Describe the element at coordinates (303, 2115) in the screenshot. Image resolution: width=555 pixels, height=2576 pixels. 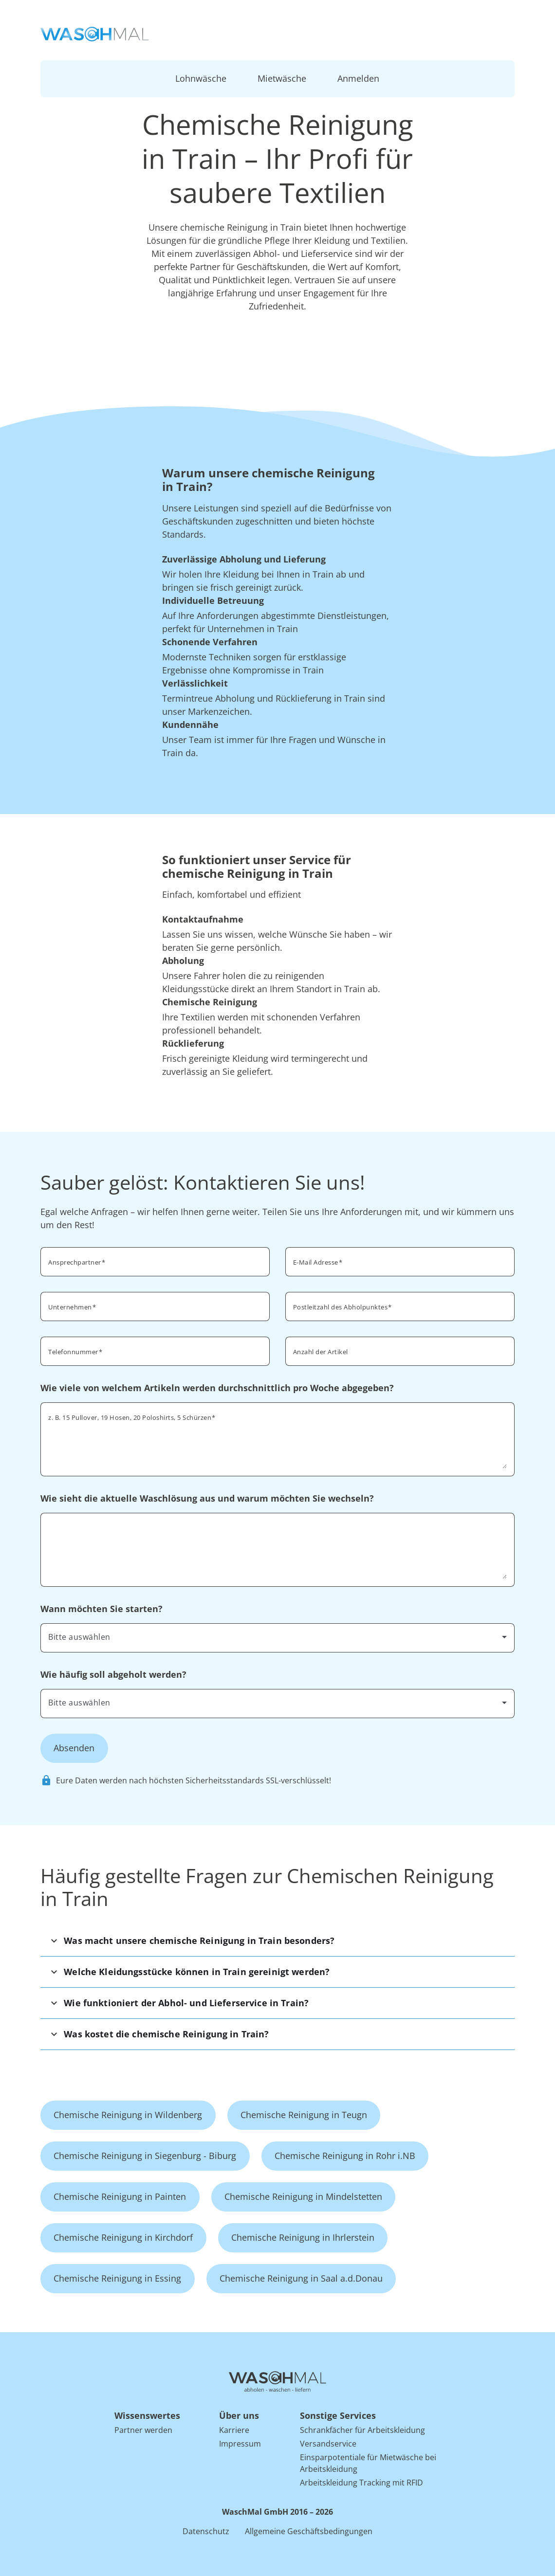
I see `Chemische Reinigung in Teugn` at that location.